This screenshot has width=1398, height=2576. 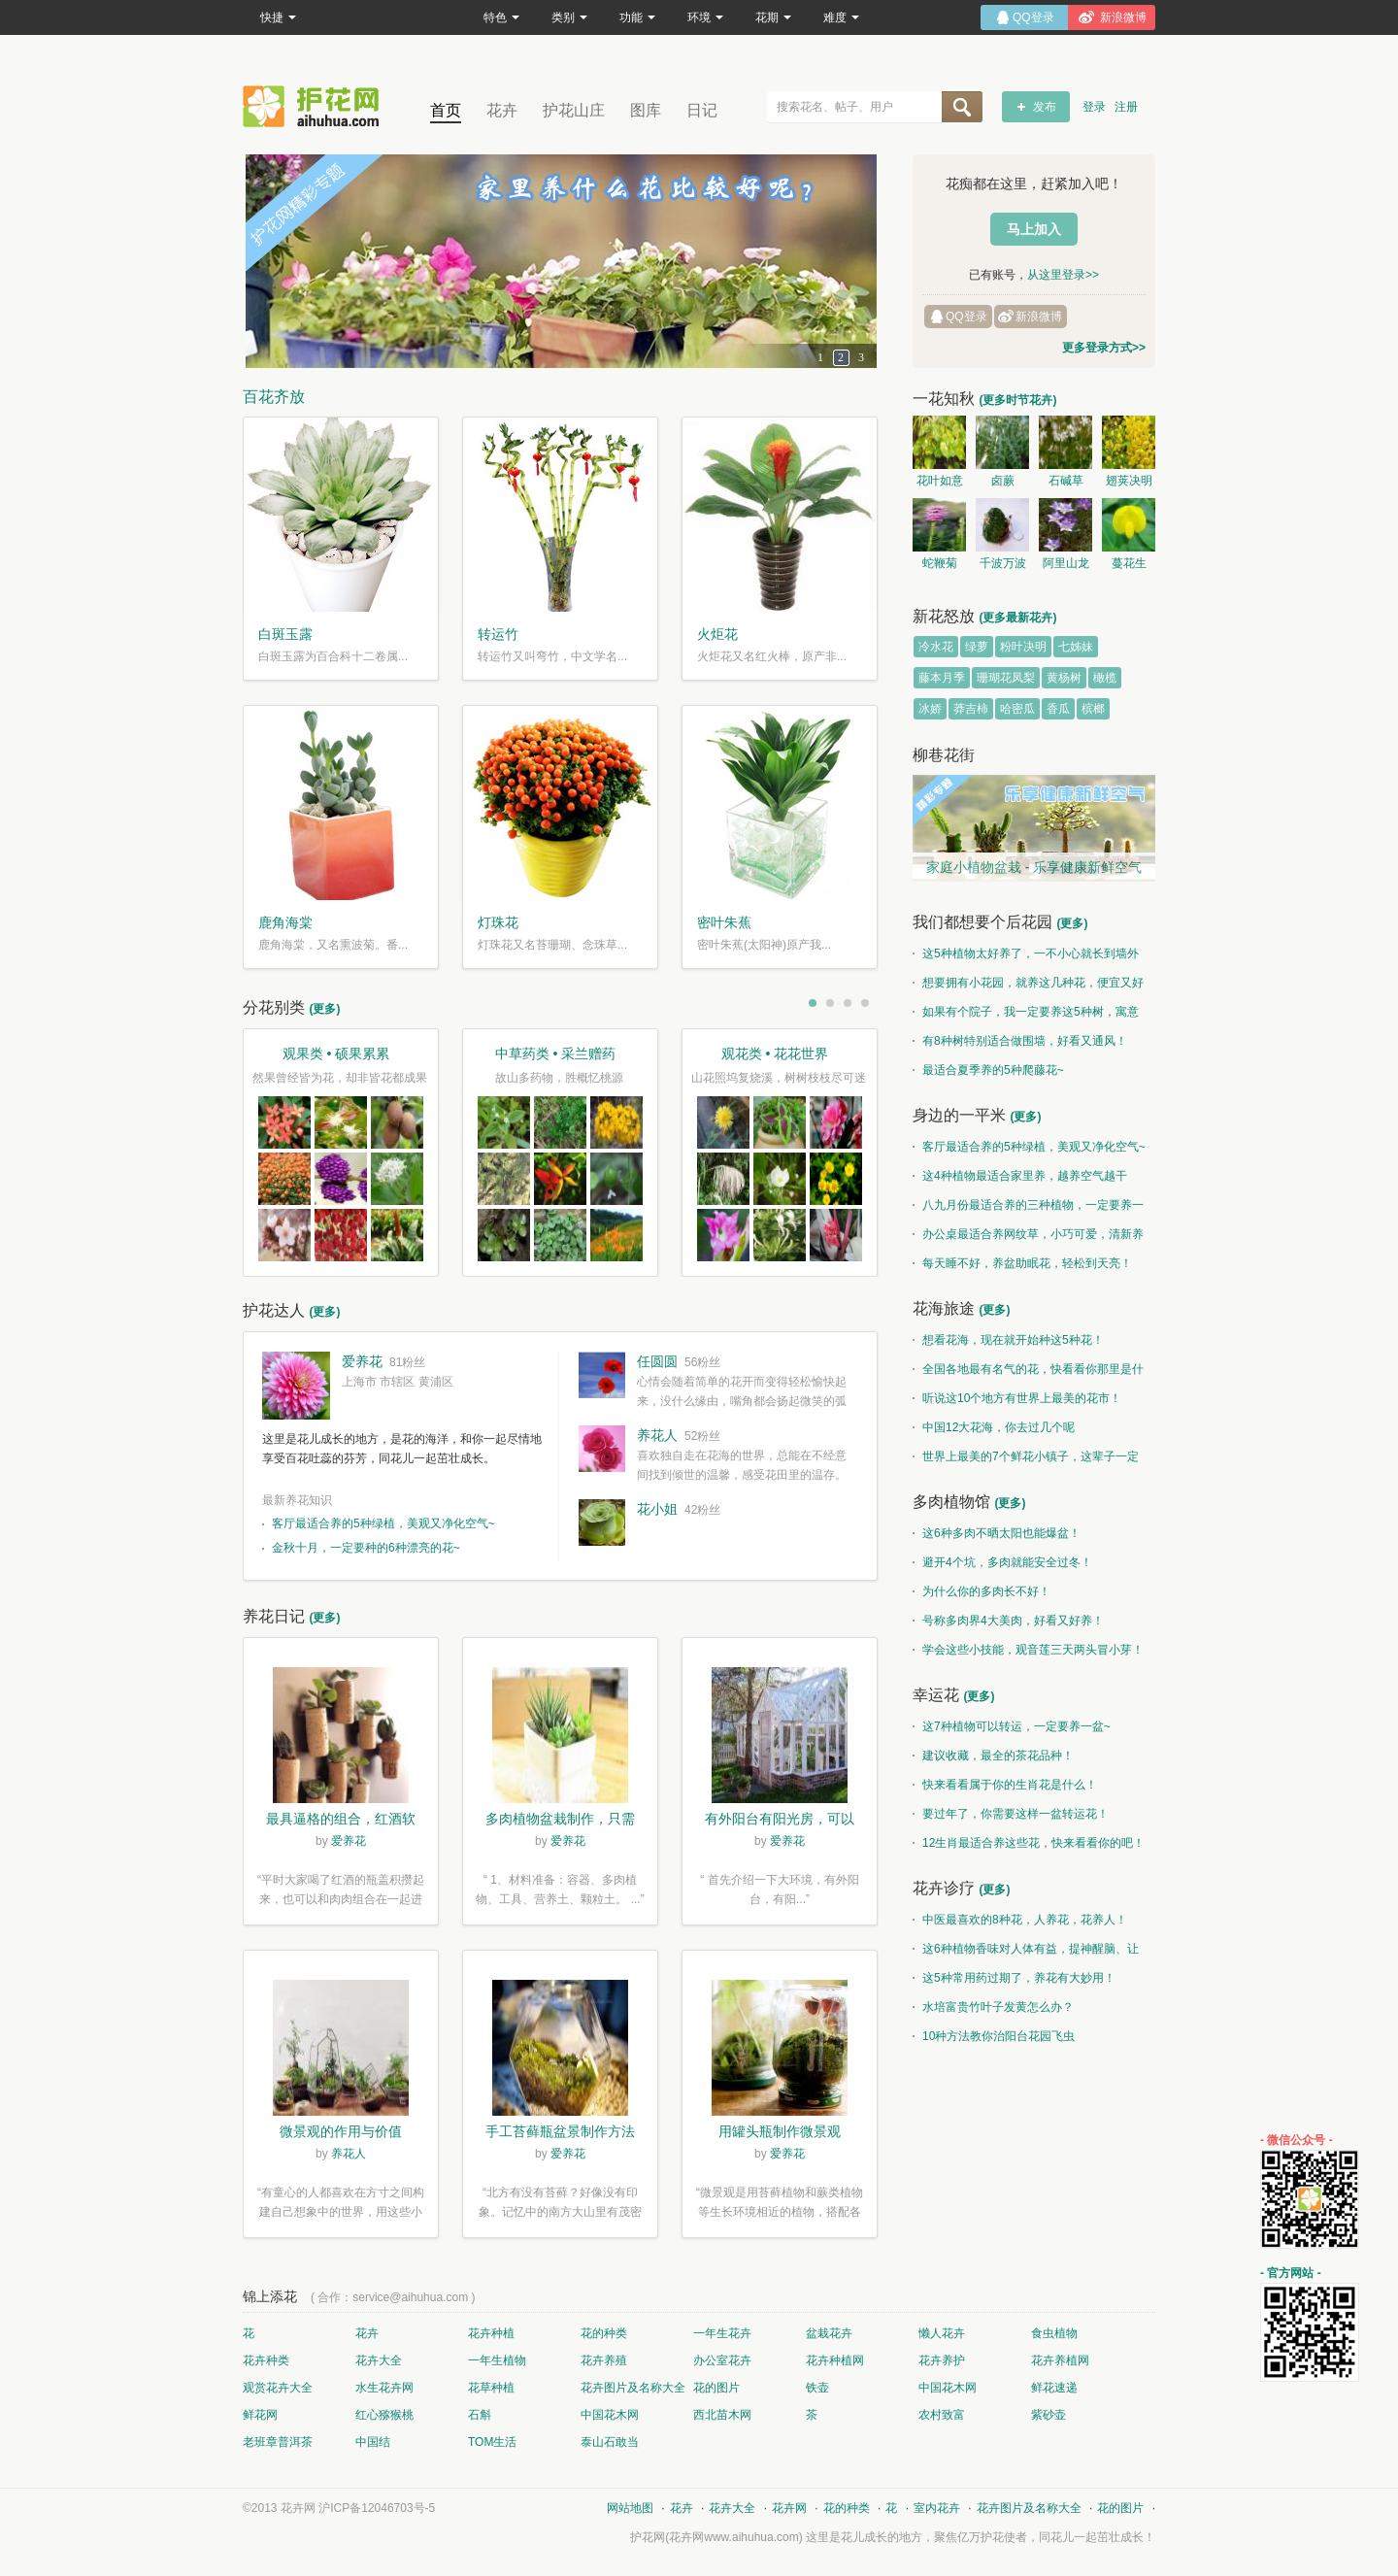 What do you see at coordinates (278, 2442) in the screenshot?
I see `老班章普洱茶` at bounding box center [278, 2442].